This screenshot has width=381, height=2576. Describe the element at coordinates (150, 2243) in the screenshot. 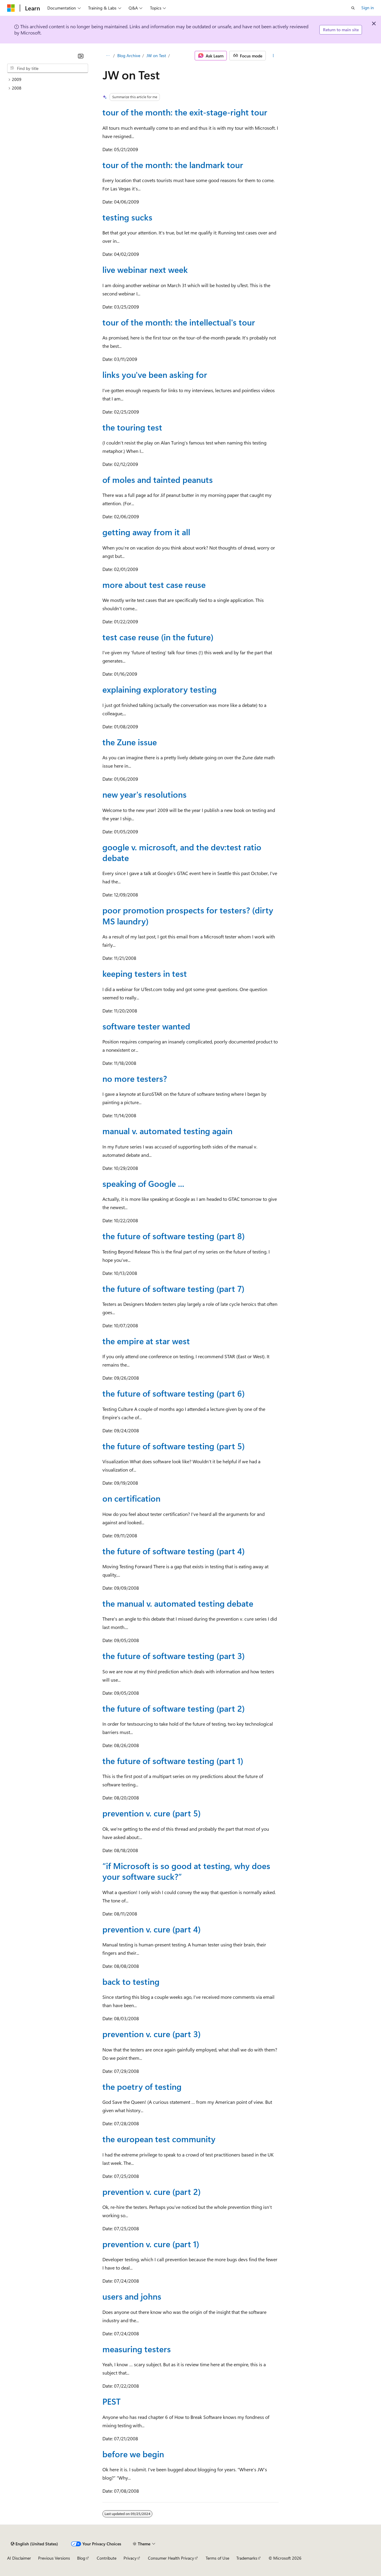

I see `prevention v. cure (part 1)` at that location.